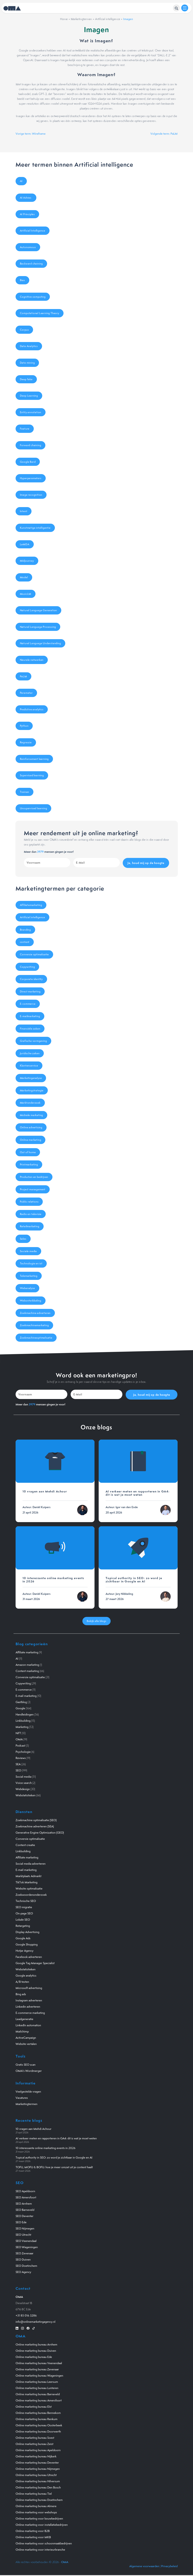 The image size is (193, 2576). What do you see at coordinates (29, 1956) in the screenshot?
I see `Facebook adverteren` at bounding box center [29, 1956].